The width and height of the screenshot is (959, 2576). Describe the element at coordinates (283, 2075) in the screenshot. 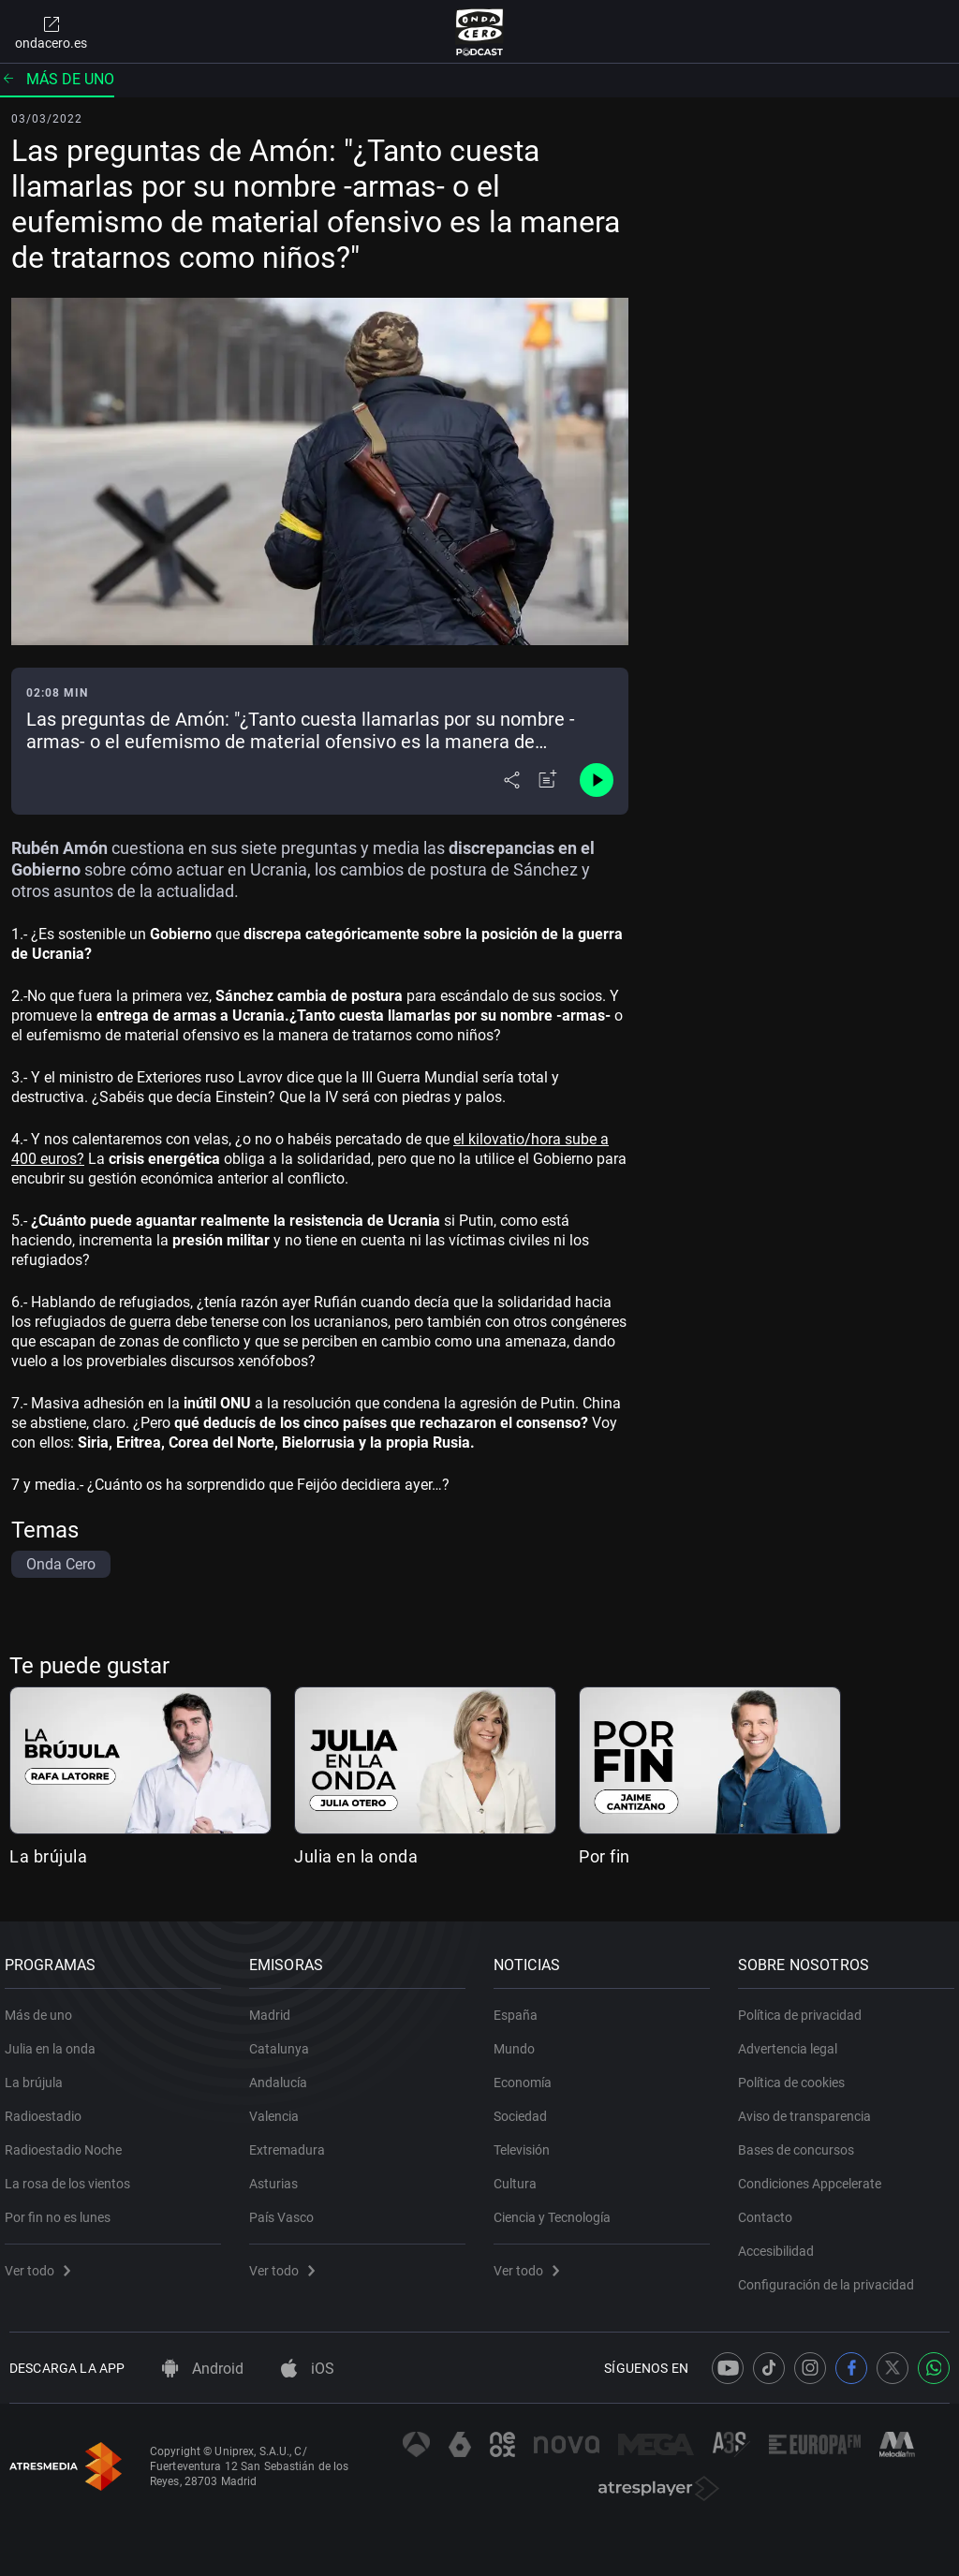

I see `Andalucía` at that location.